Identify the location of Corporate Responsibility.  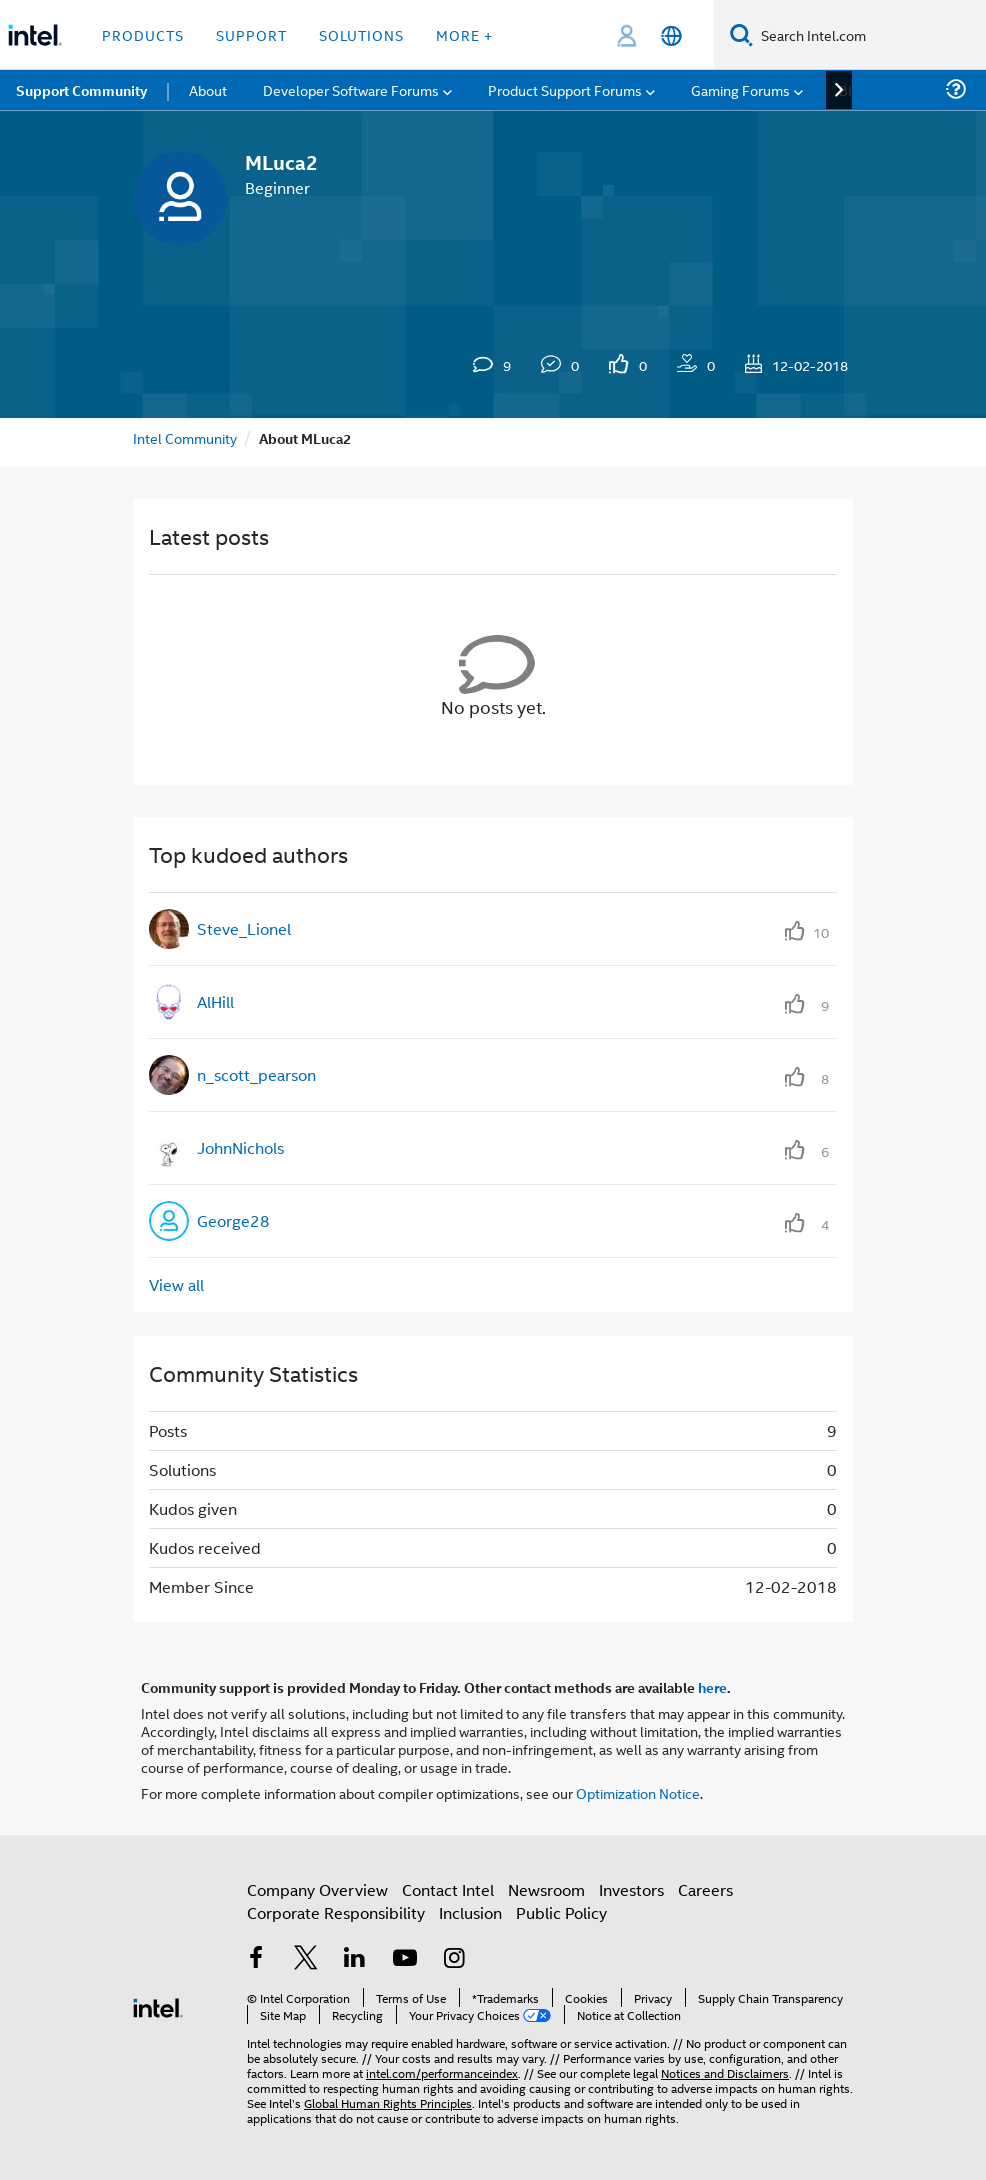
(336, 1912).